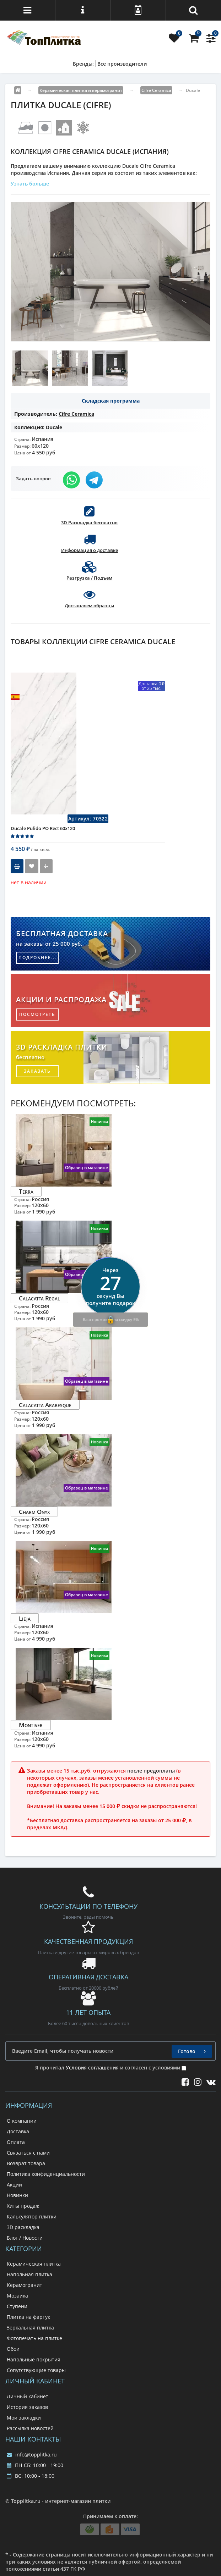 The width and height of the screenshot is (221, 2576). What do you see at coordinates (26, 1191) in the screenshot?
I see `Terra` at bounding box center [26, 1191].